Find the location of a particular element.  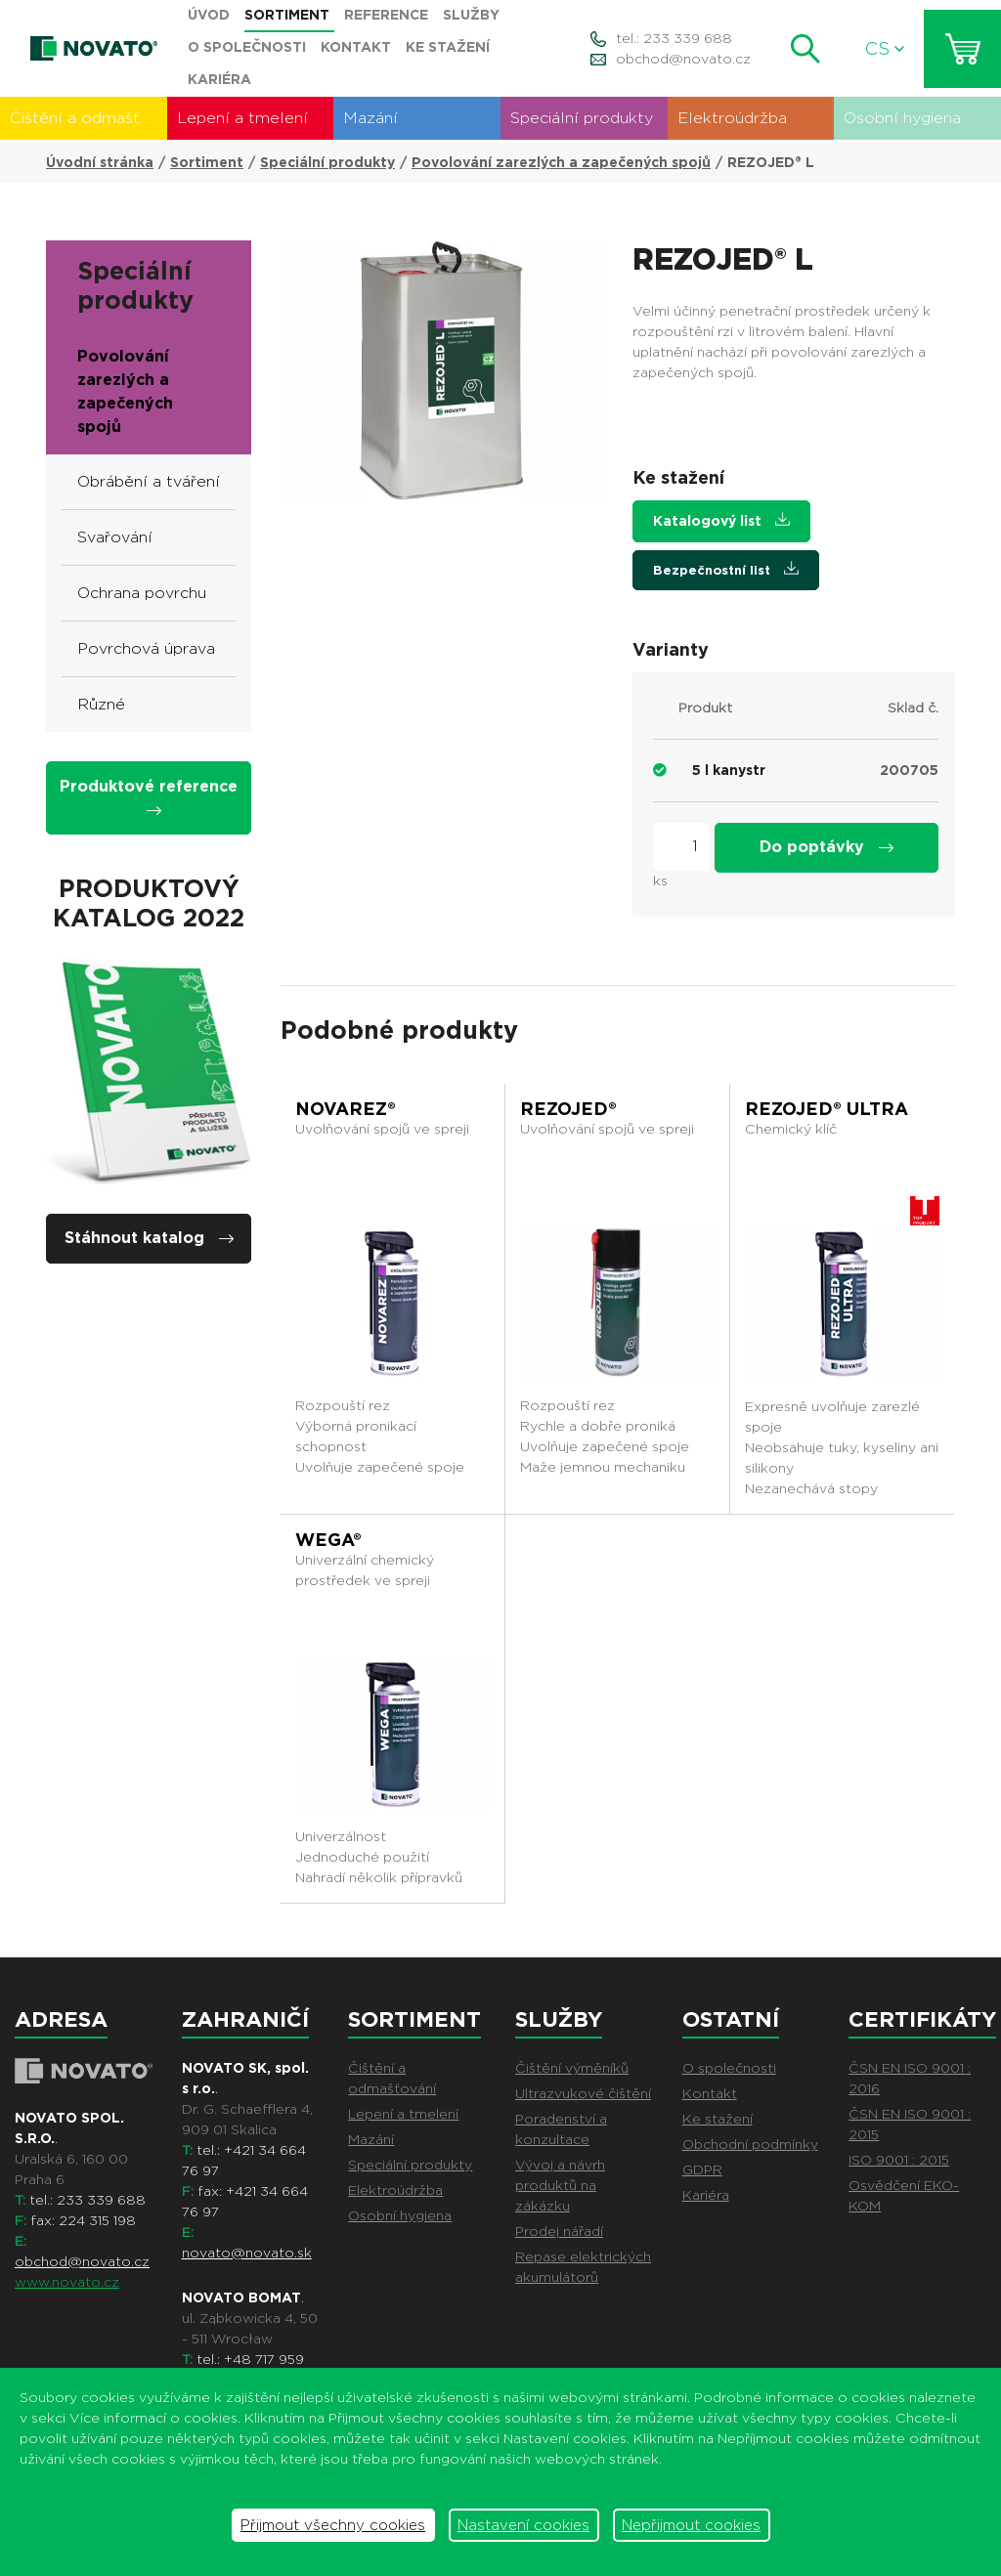

Mazání is located at coordinates (370, 117).